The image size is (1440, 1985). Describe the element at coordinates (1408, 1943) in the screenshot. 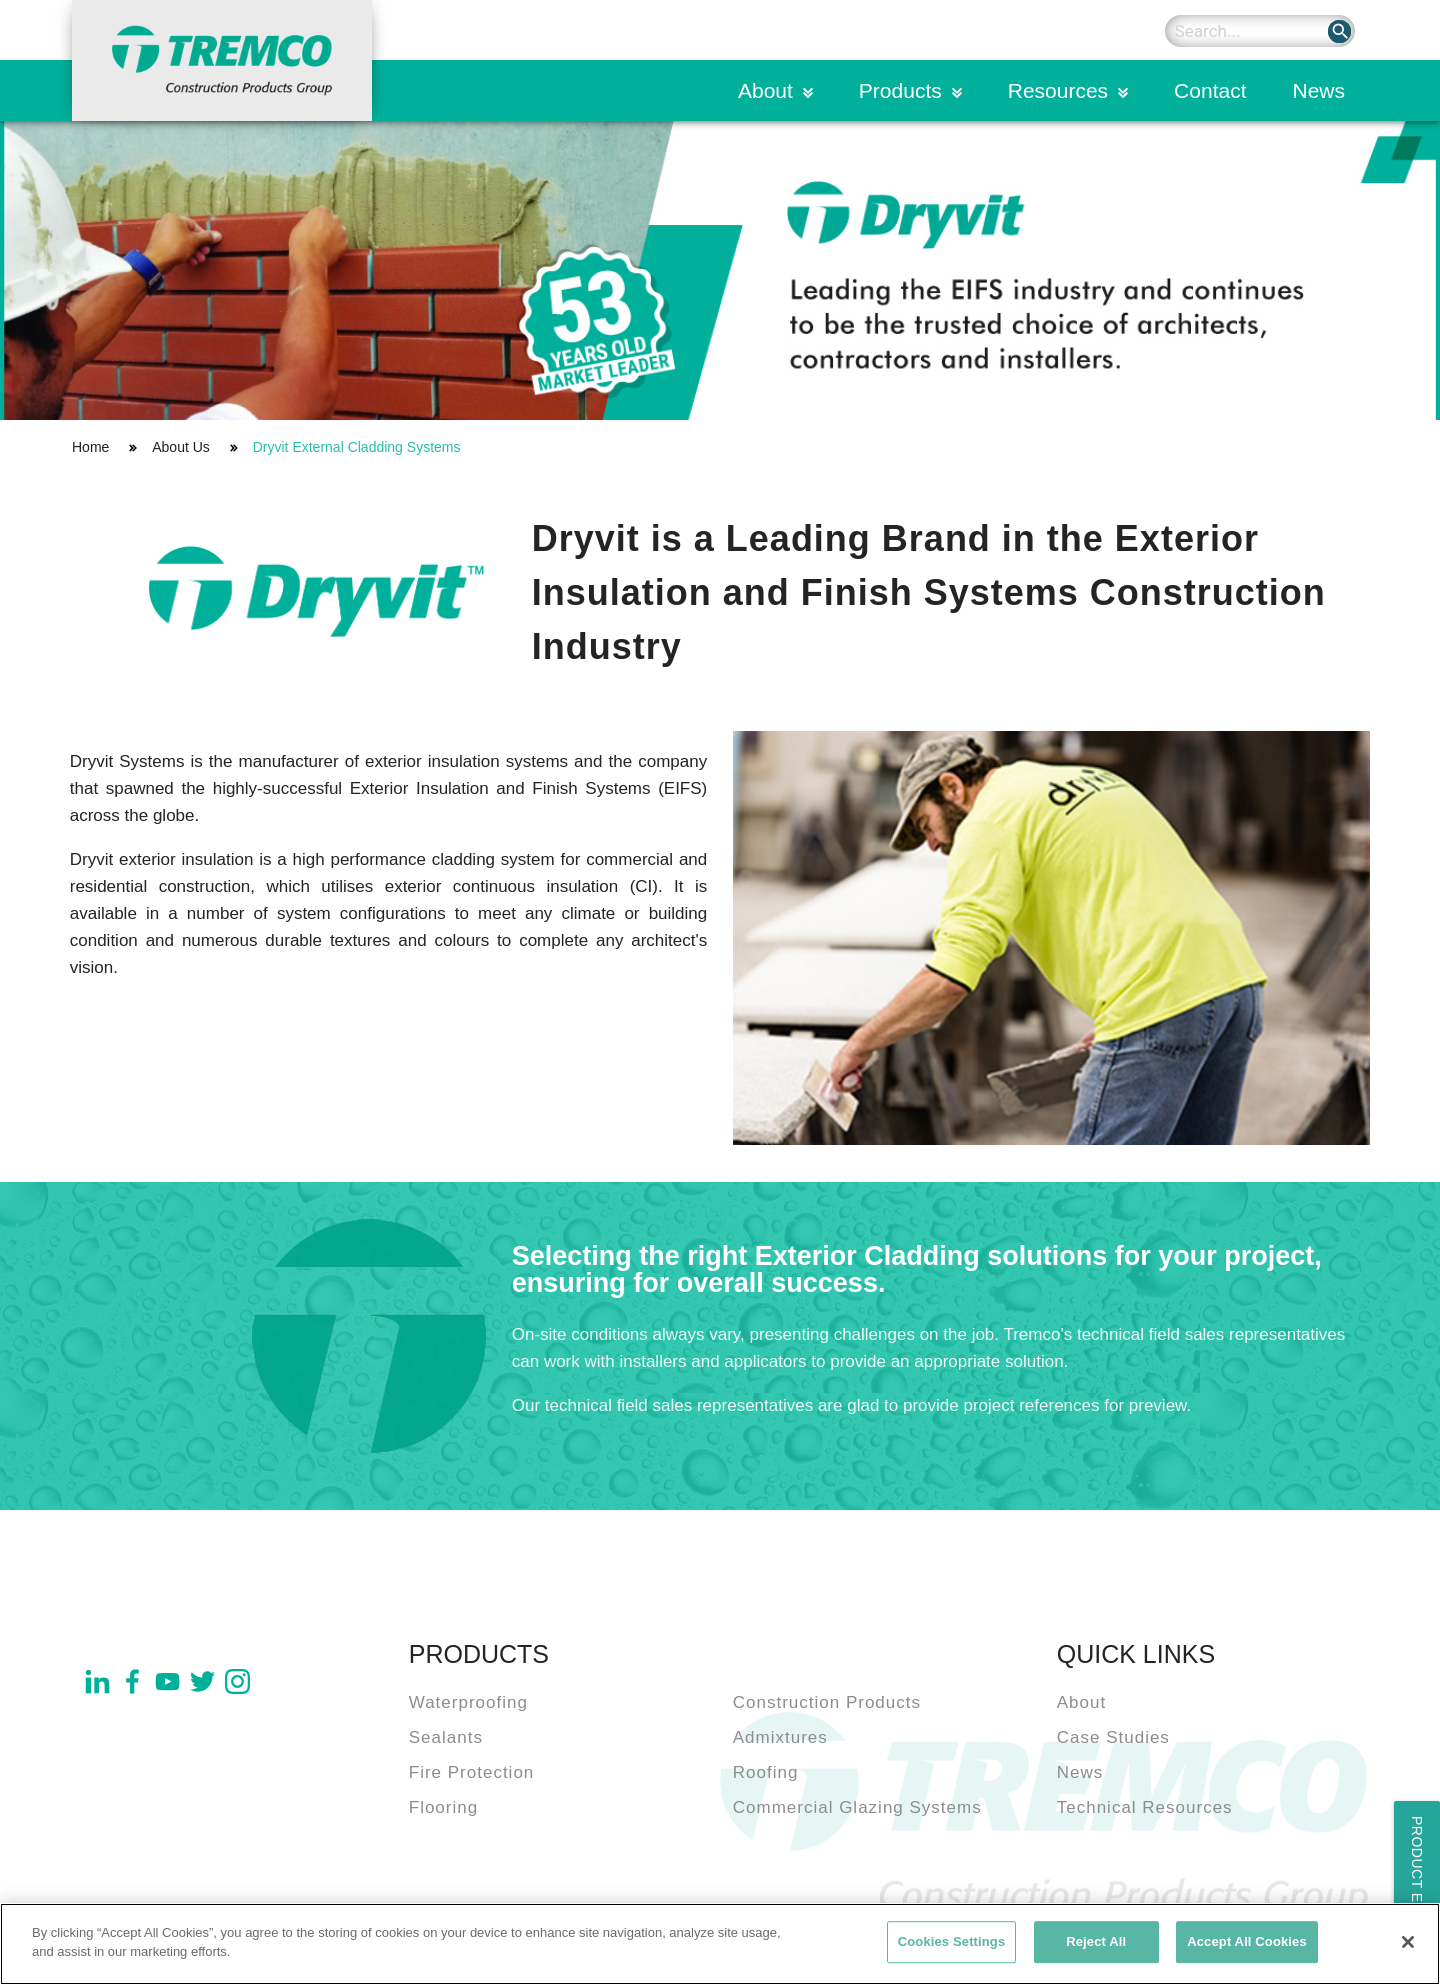

I see `[Close]` at that location.